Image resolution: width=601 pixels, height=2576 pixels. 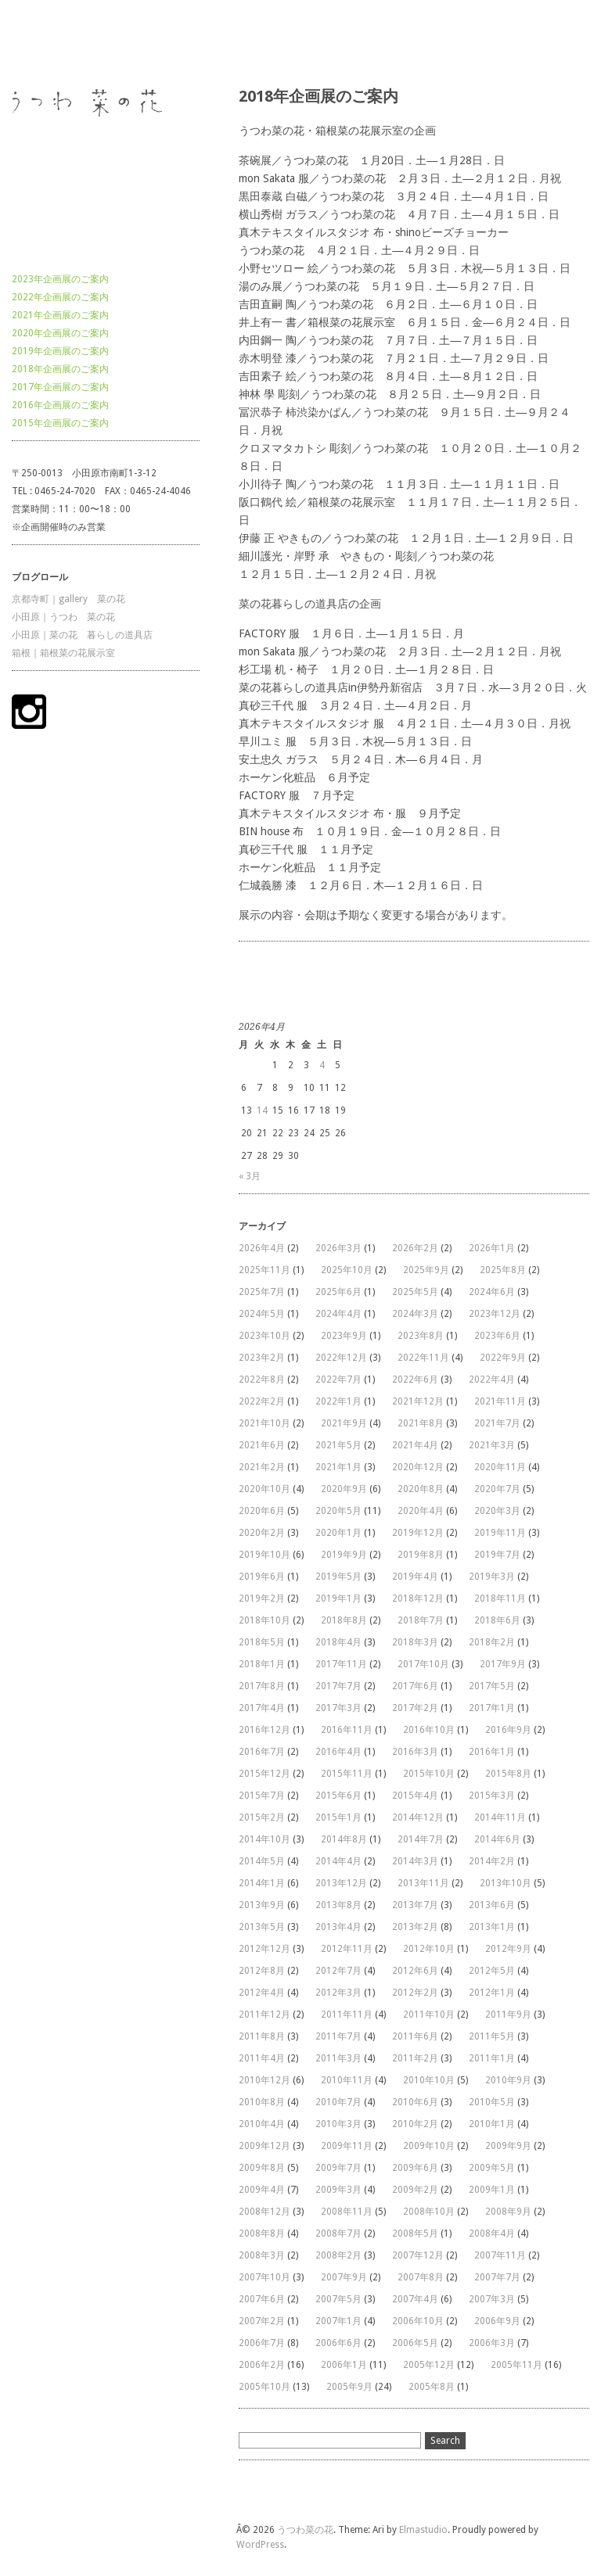 I want to click on 2018年10月, so click(x=264, y=1620).